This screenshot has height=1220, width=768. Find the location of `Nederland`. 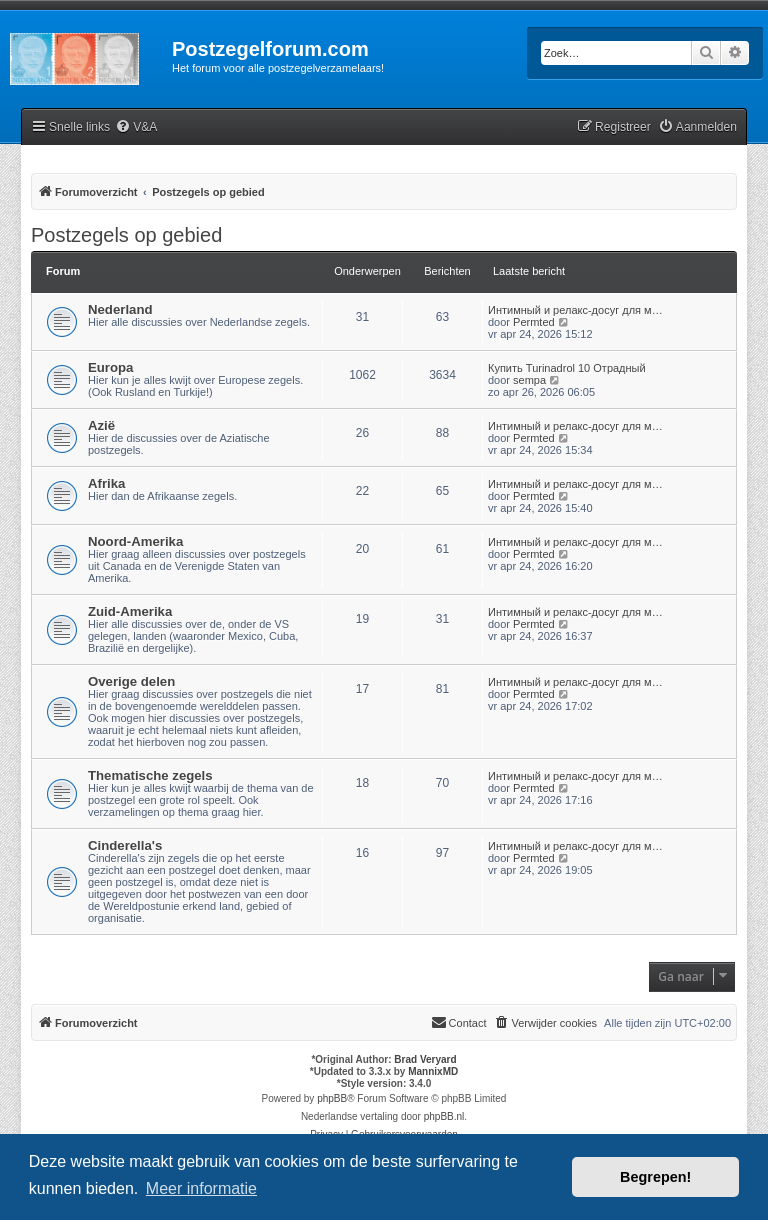

Nederland is located at coordinates (120, 309).